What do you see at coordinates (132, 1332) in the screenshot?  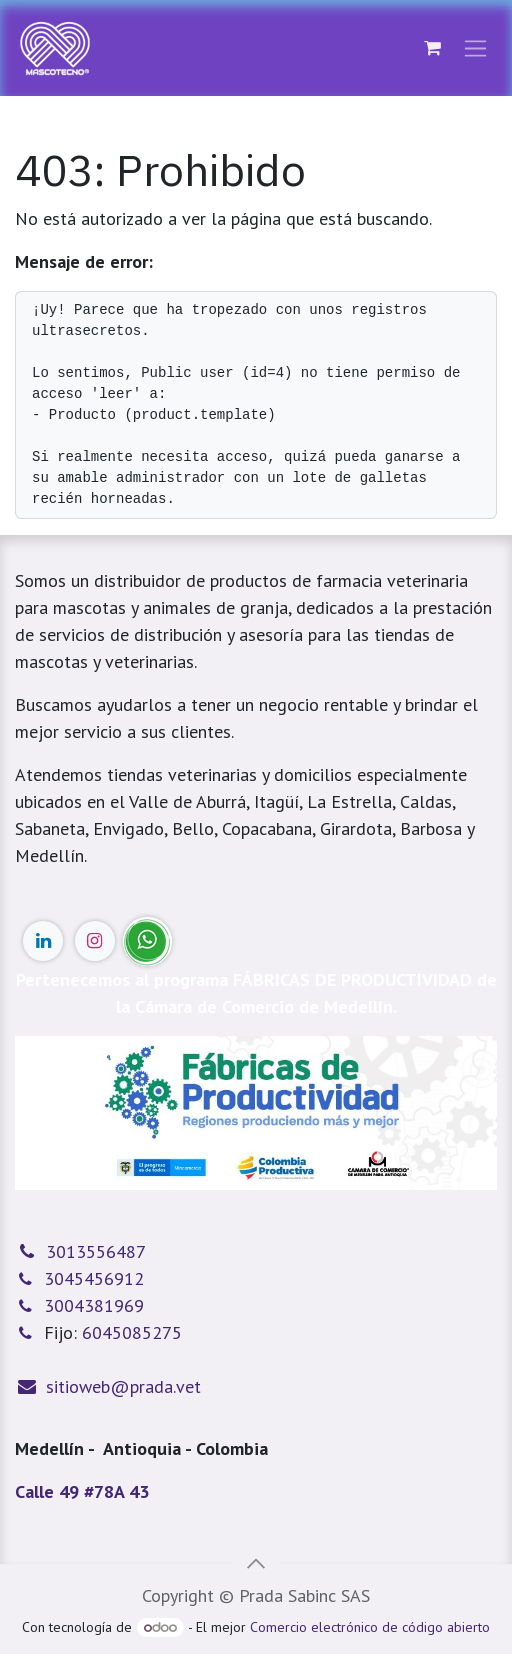 I see `6045085275` at bounding box center [132, 1332].